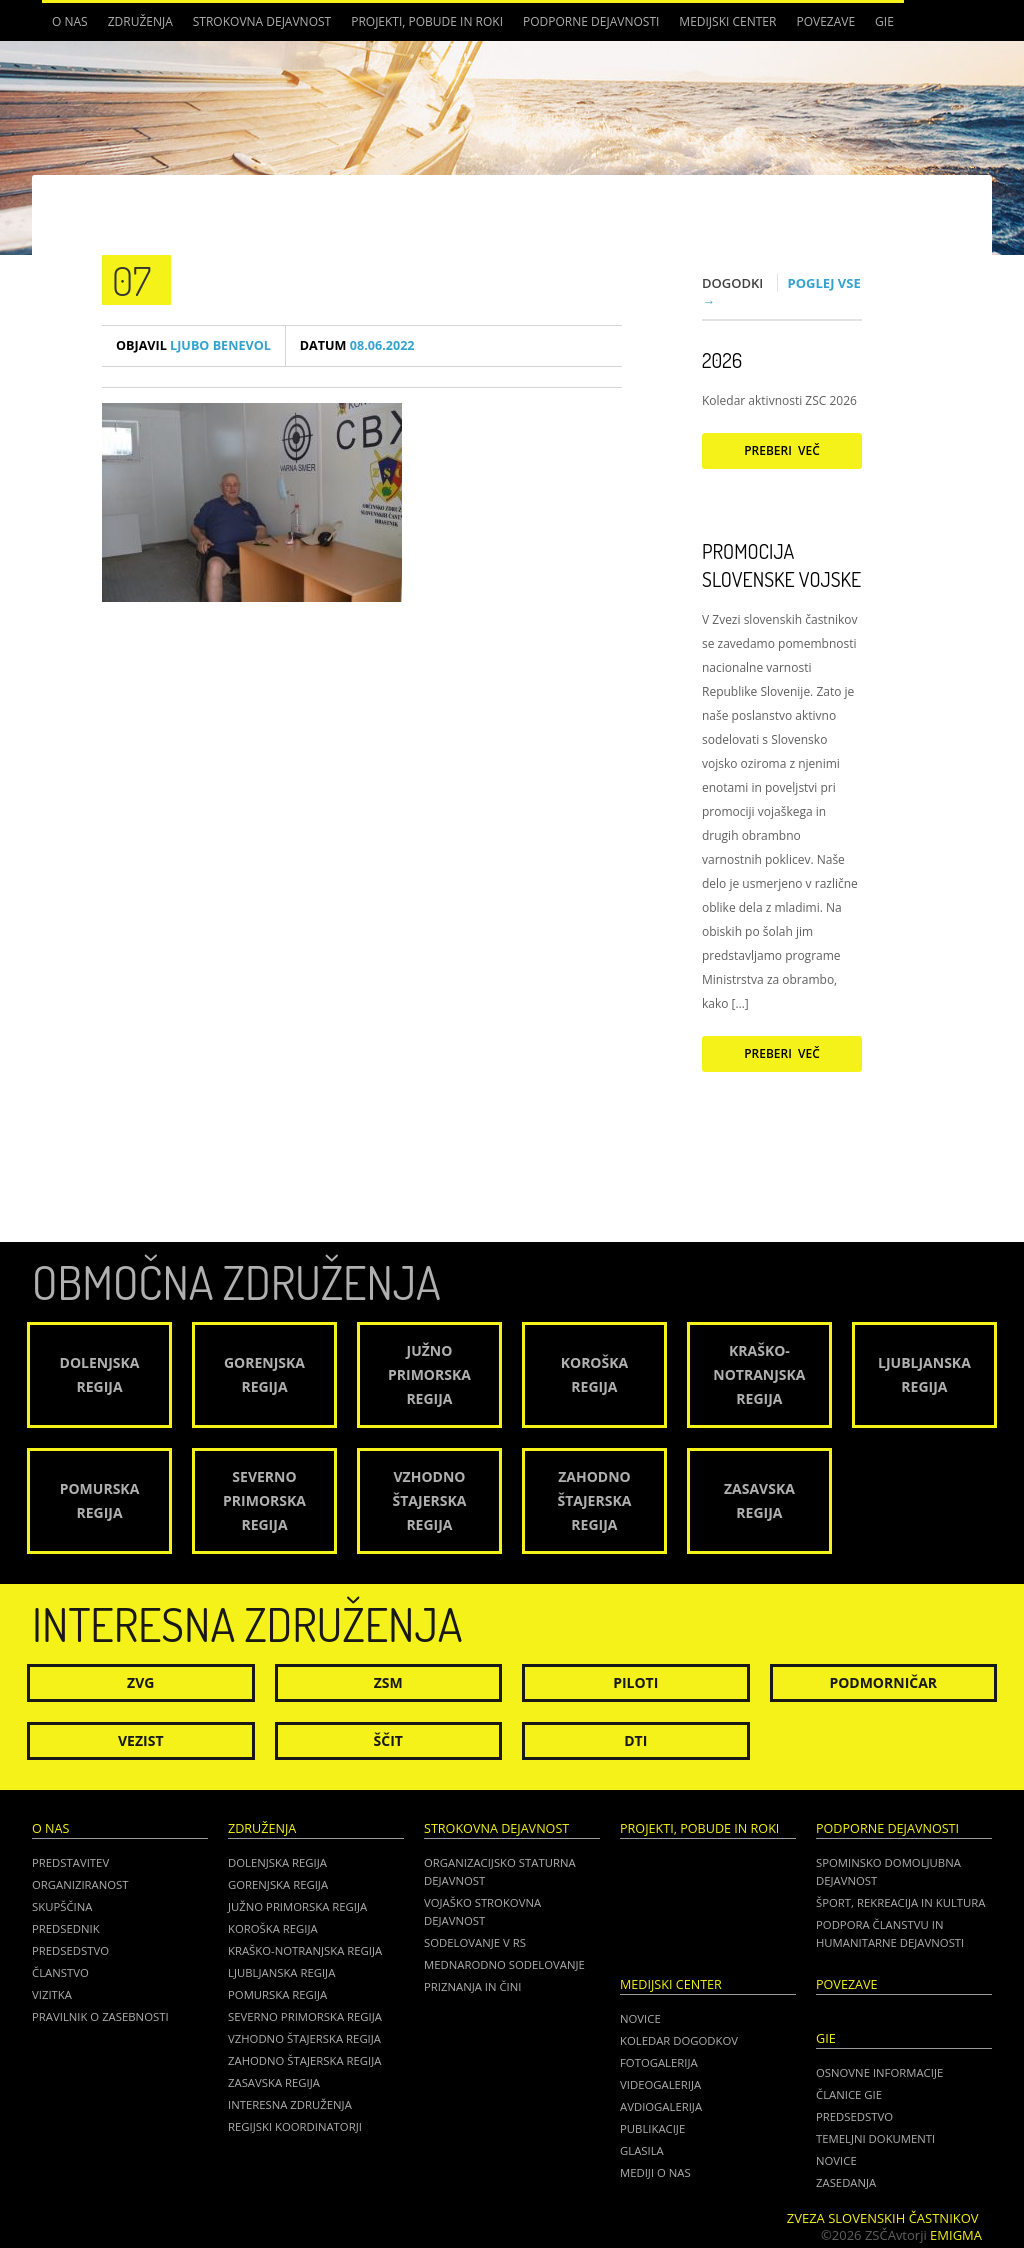  I want to click on OSNOVNE INFORMACIJE, so click(879, 2072).